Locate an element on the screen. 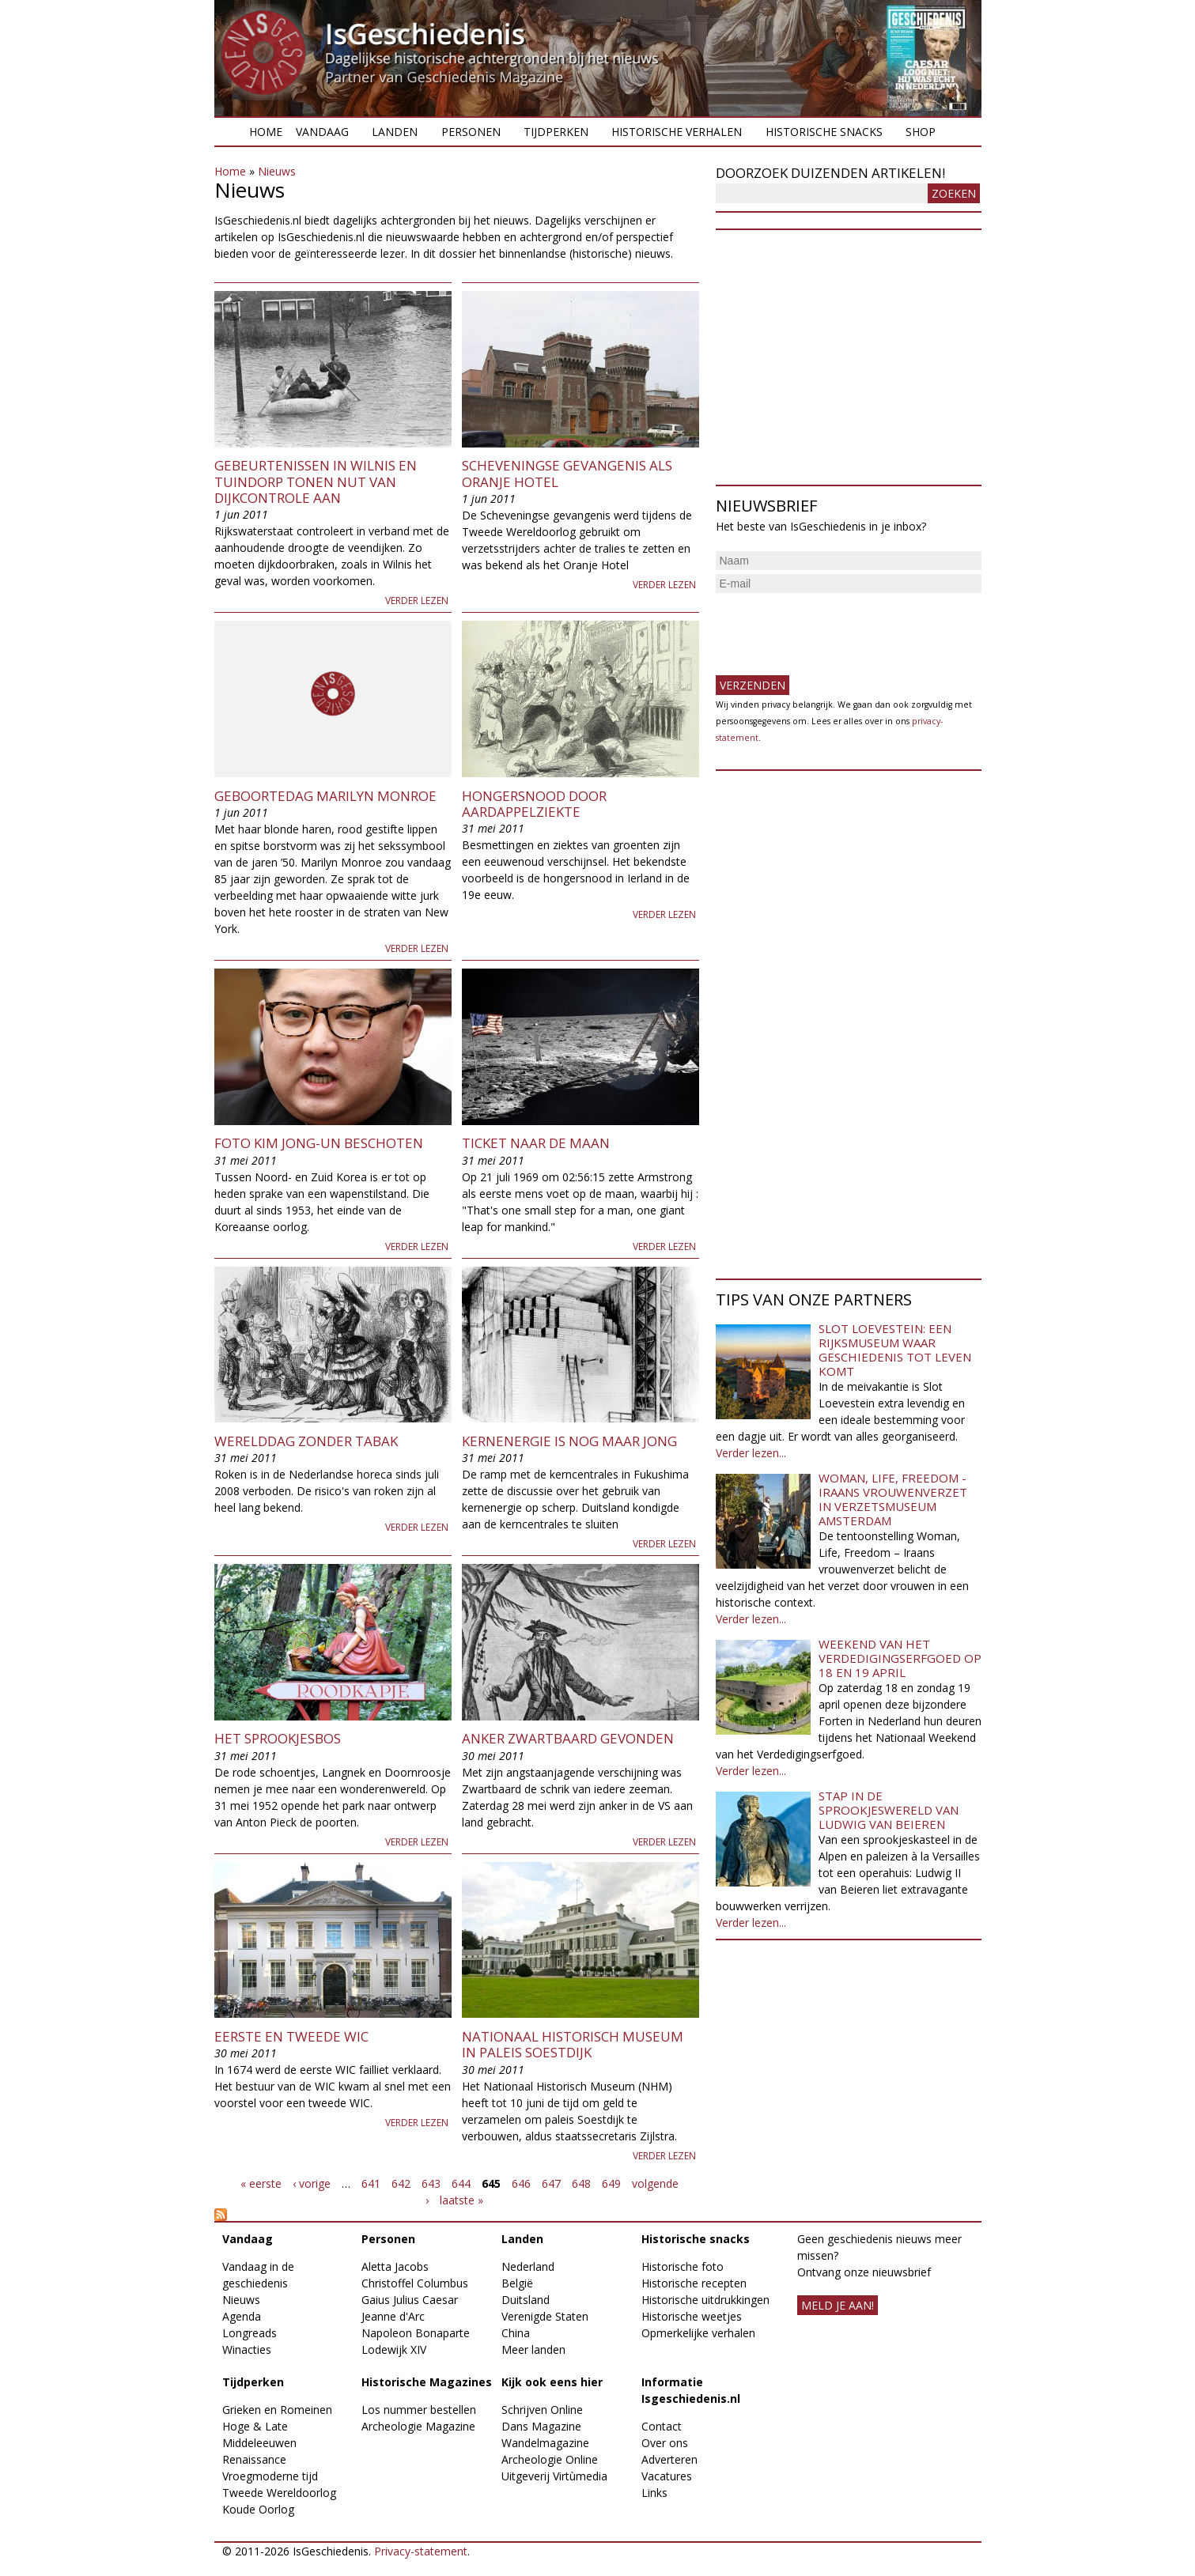  Hongersnood door aardappelziekte is located at coordinates (534, 804).